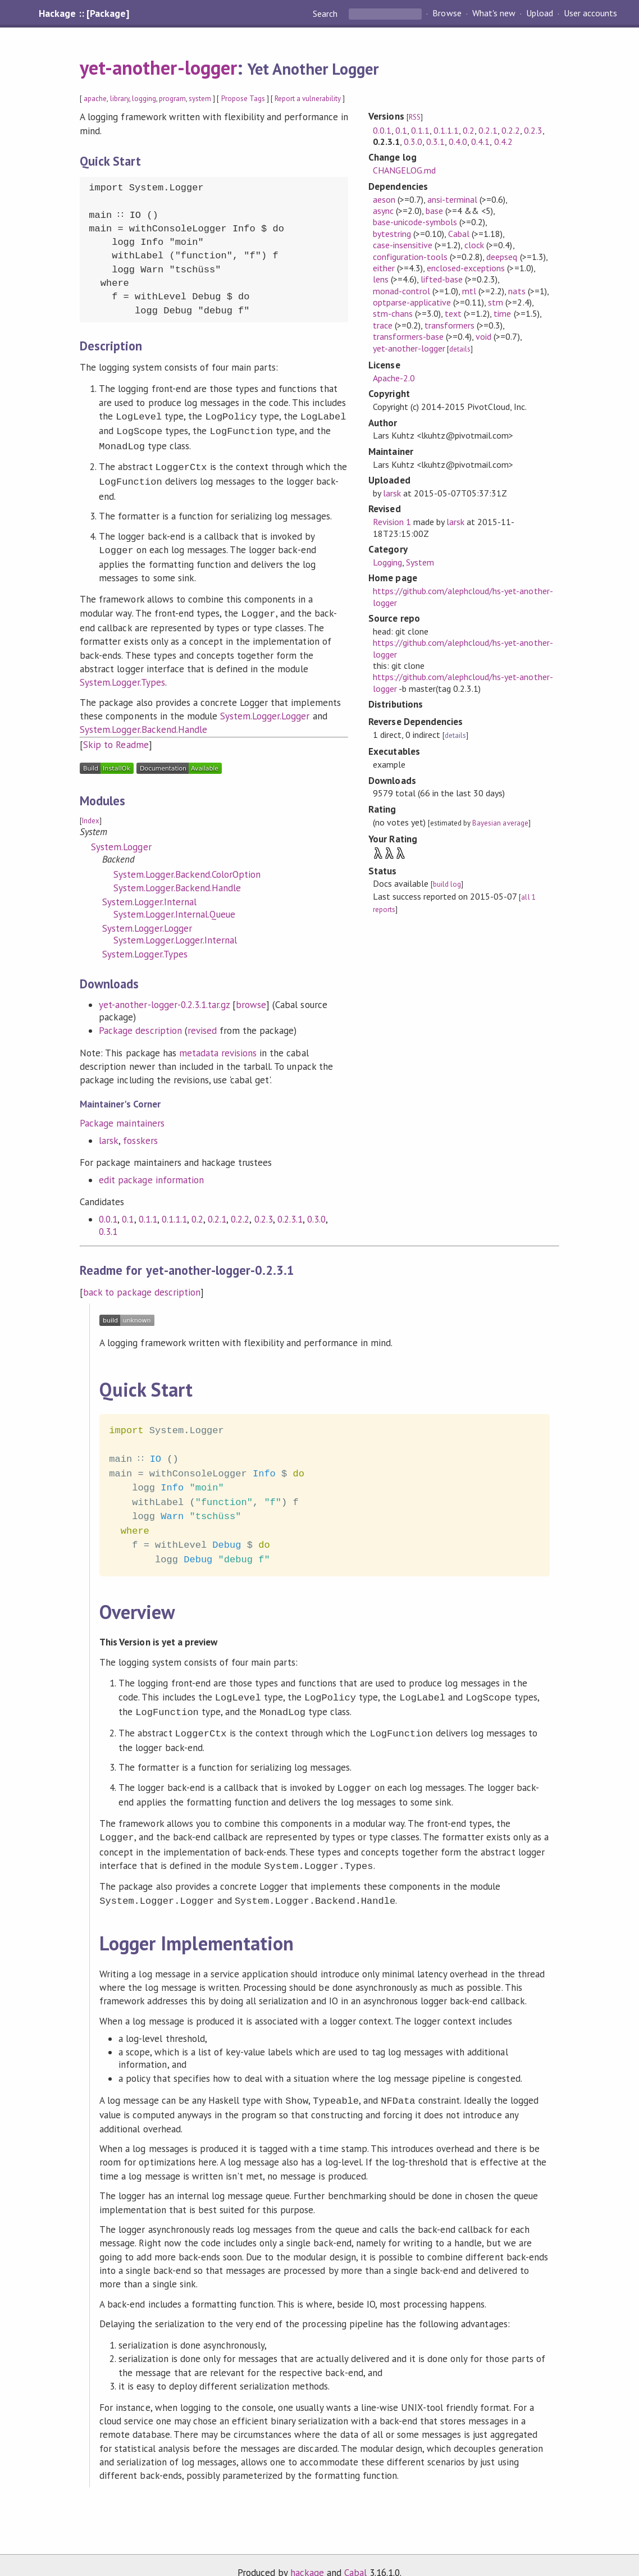 The height and width of the screenshot is (2576, 639). I want to click on 0.4.1, so click(480, 141).